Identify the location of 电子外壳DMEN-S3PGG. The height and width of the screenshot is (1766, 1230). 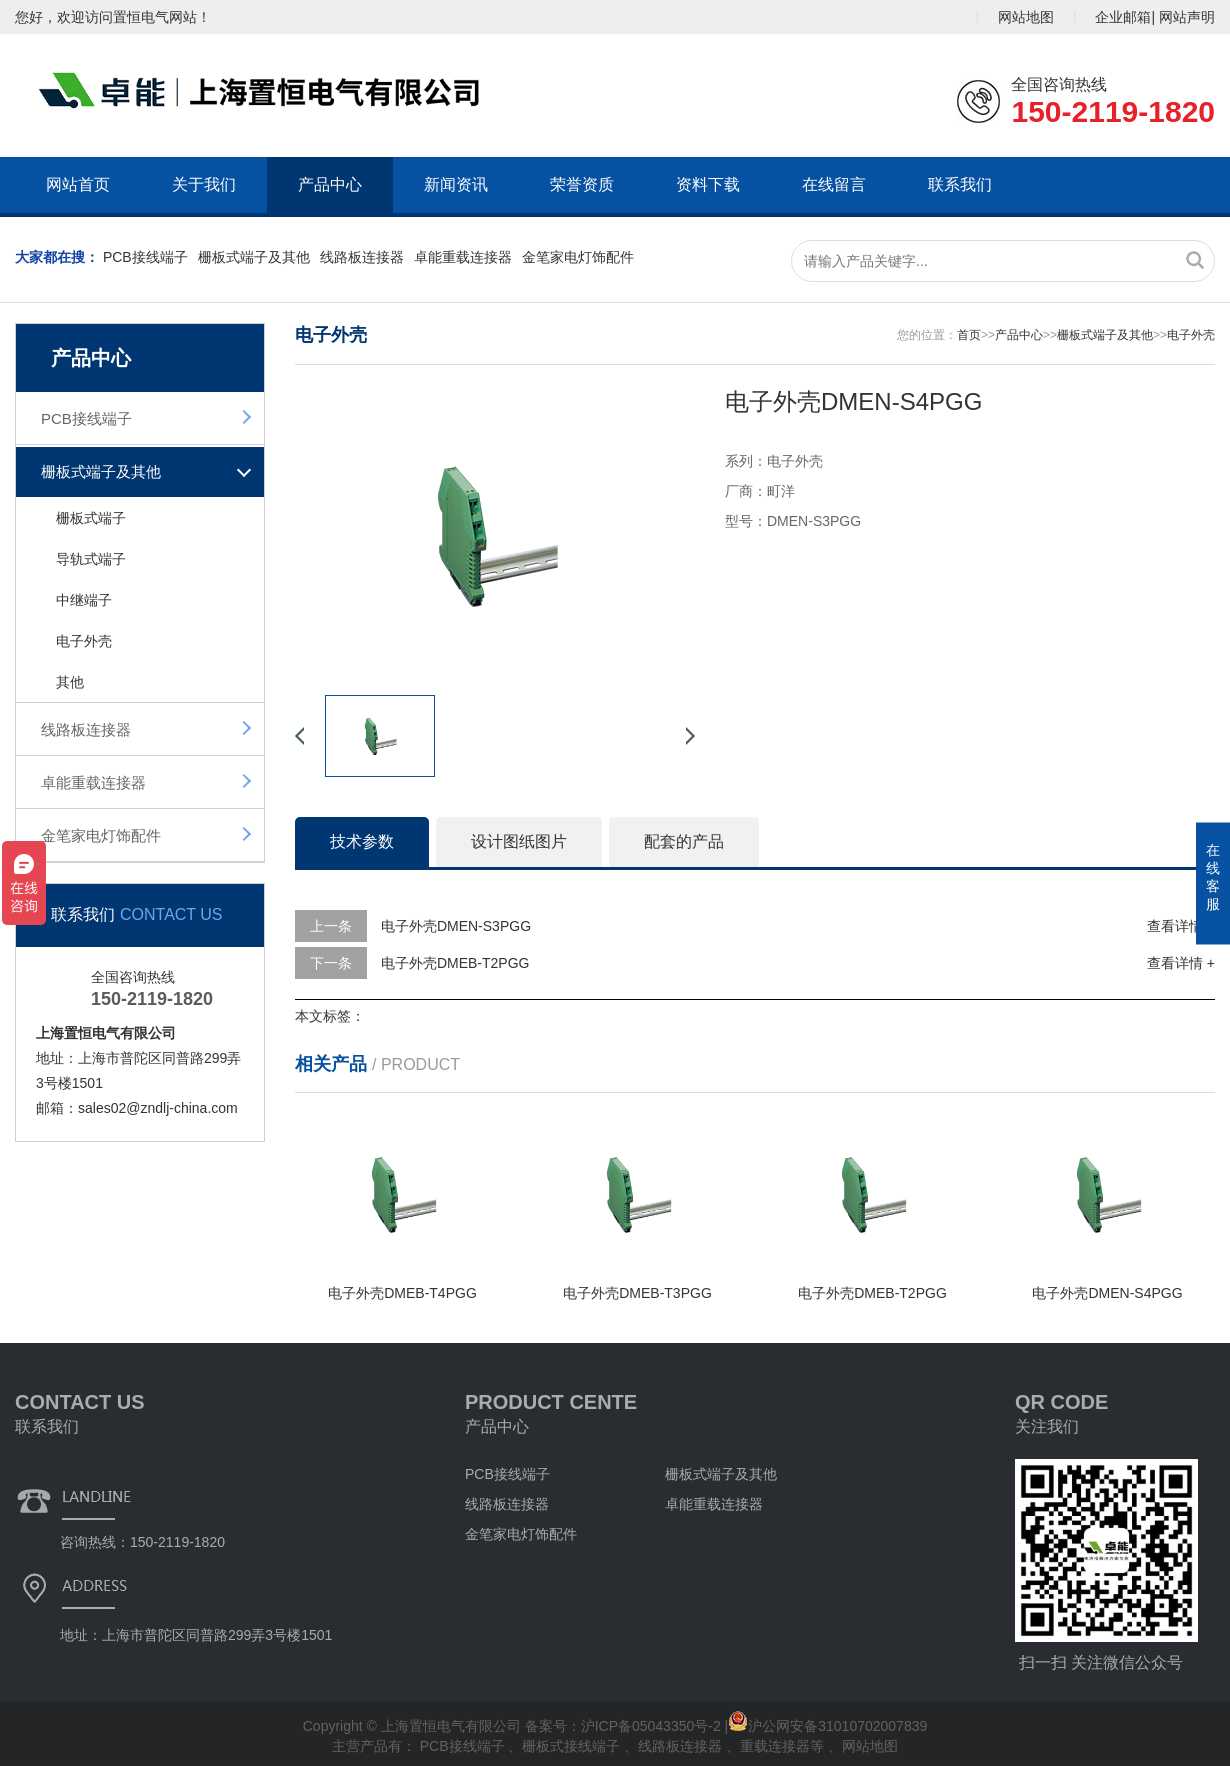
(456, 926).